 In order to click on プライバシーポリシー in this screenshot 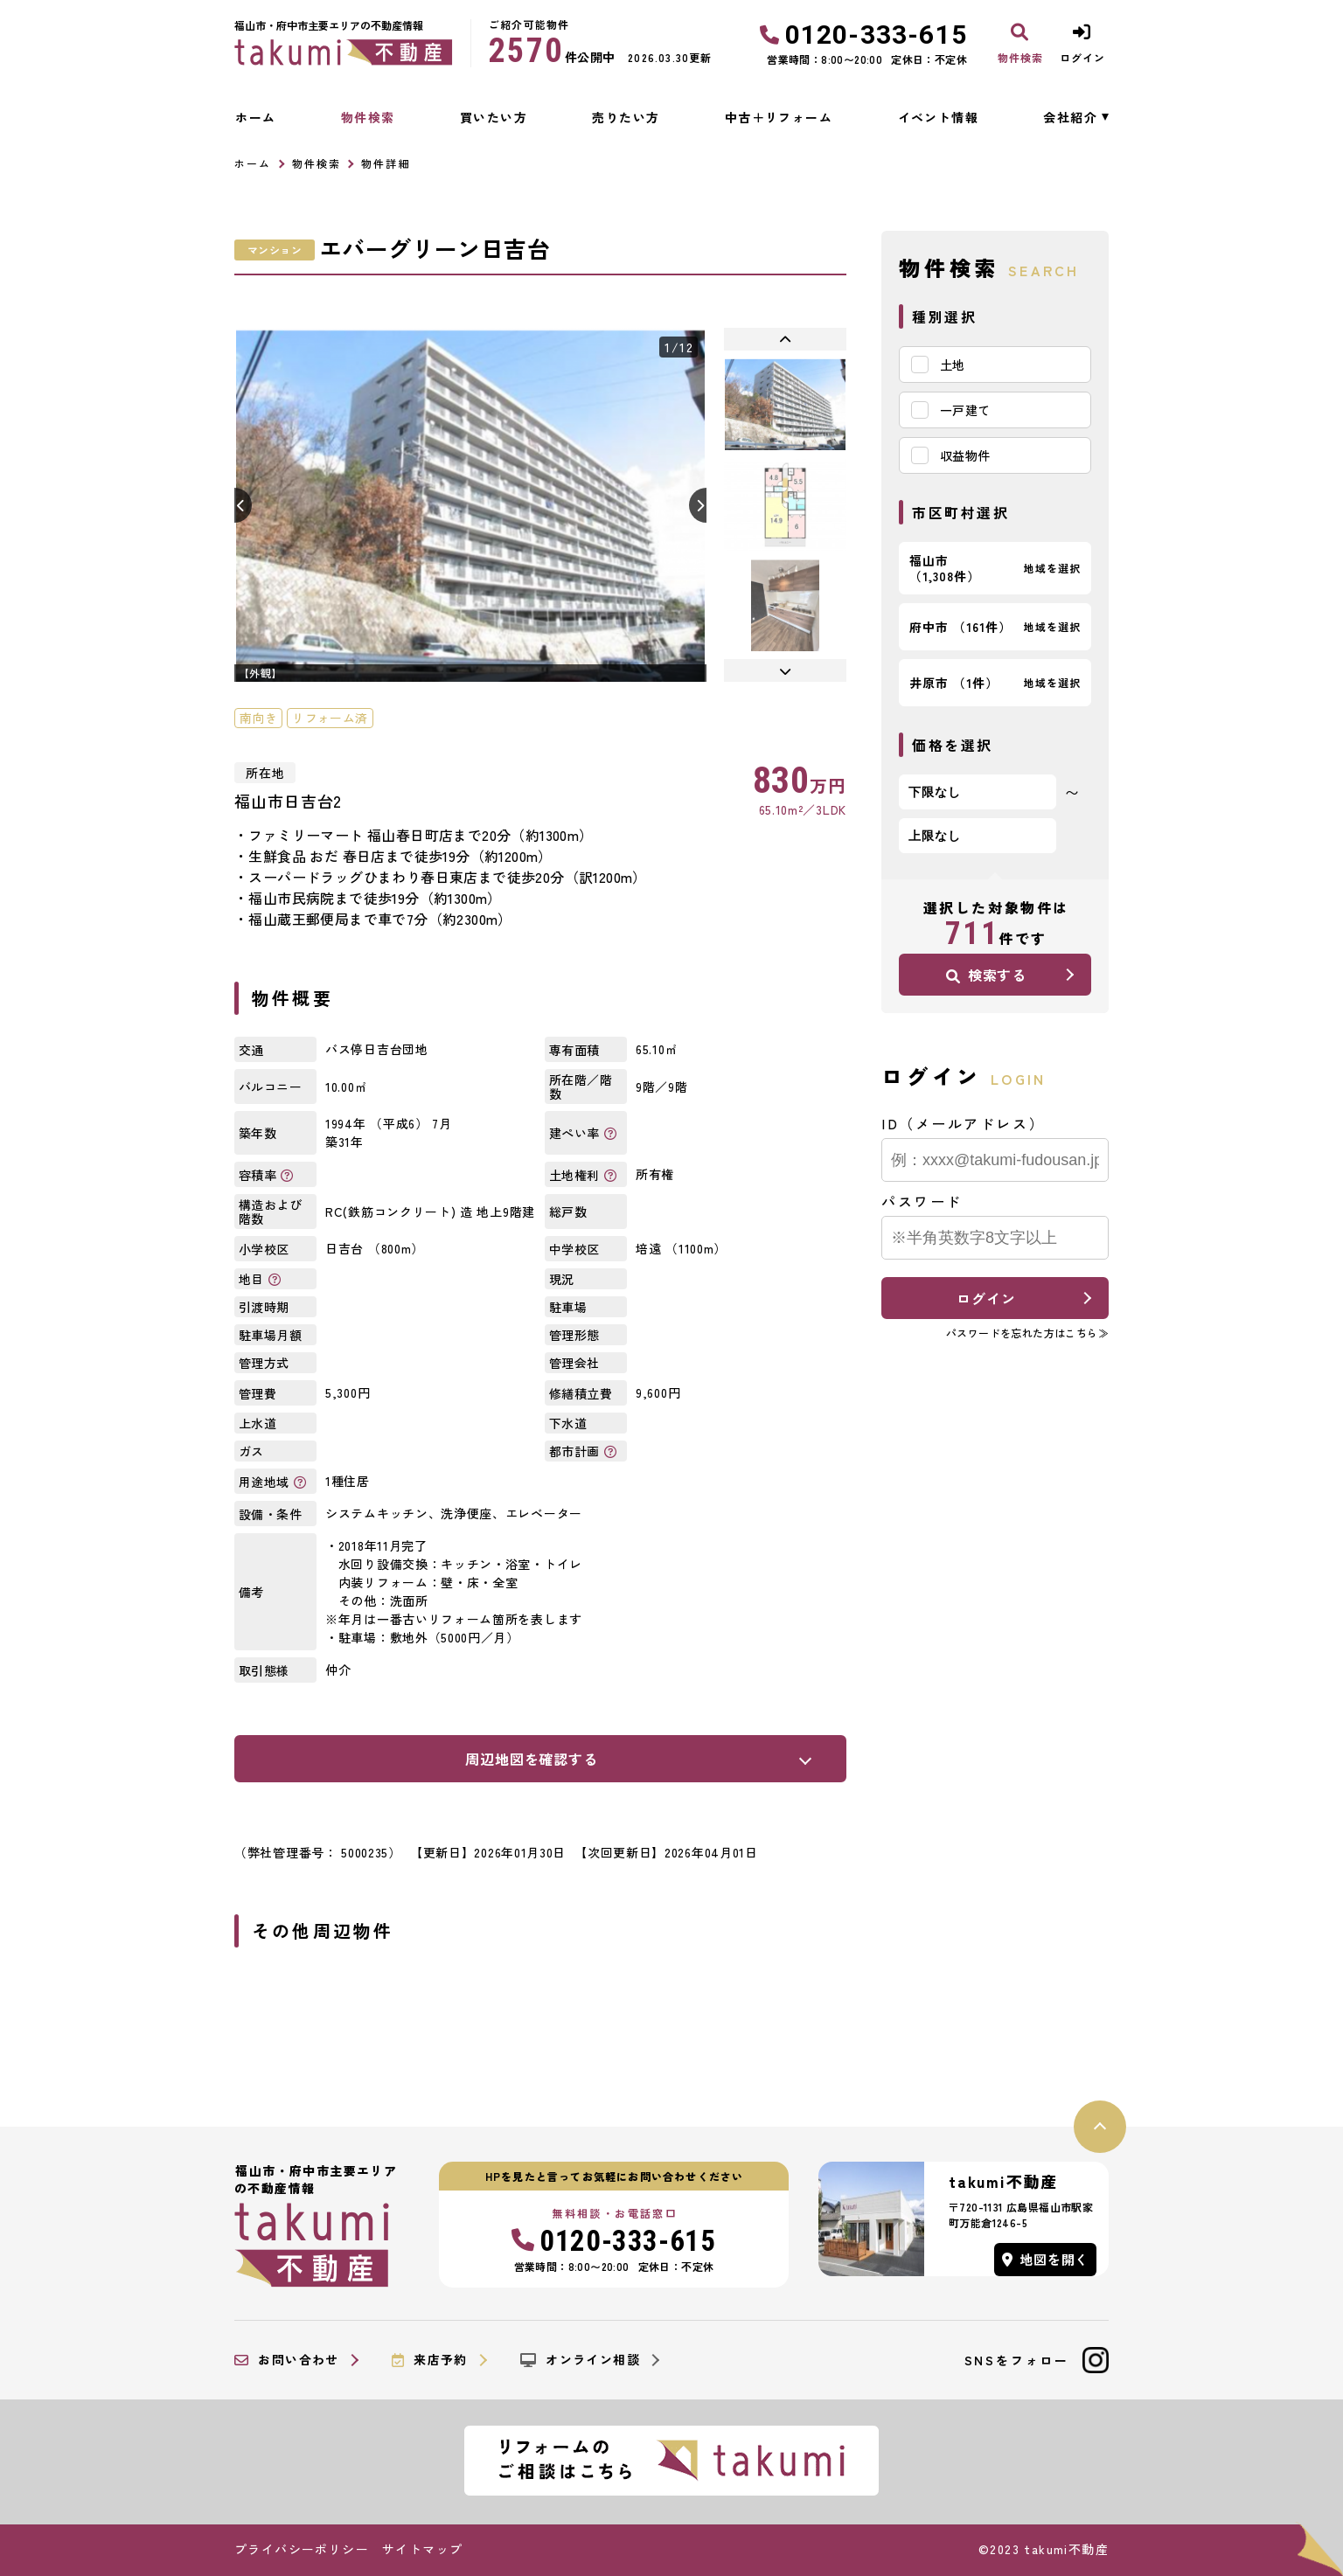, I will do `click(301, 2549)`.